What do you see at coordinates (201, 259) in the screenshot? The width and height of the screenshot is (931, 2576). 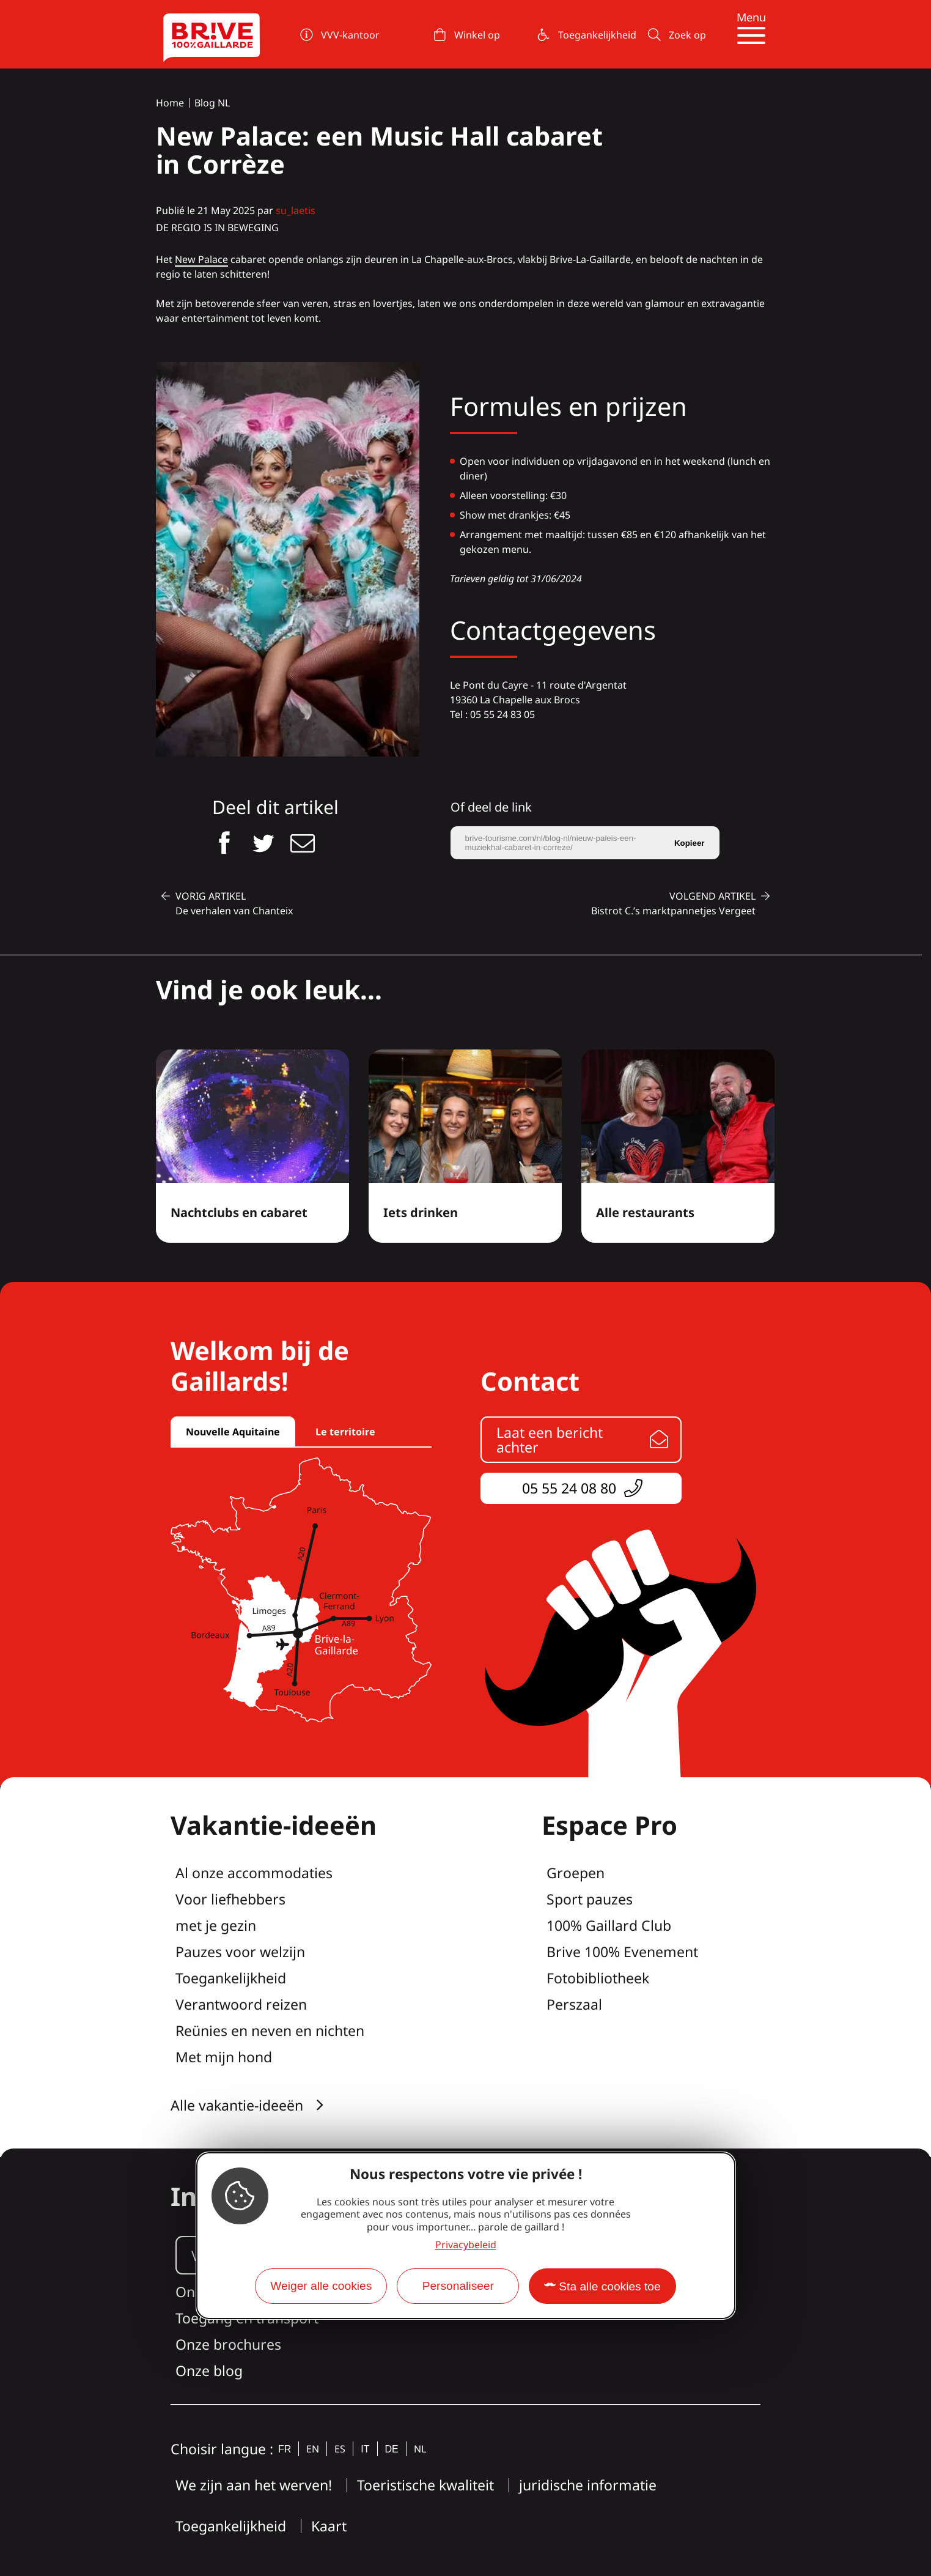 I see `New Palace` at bounding box center [201, 259].